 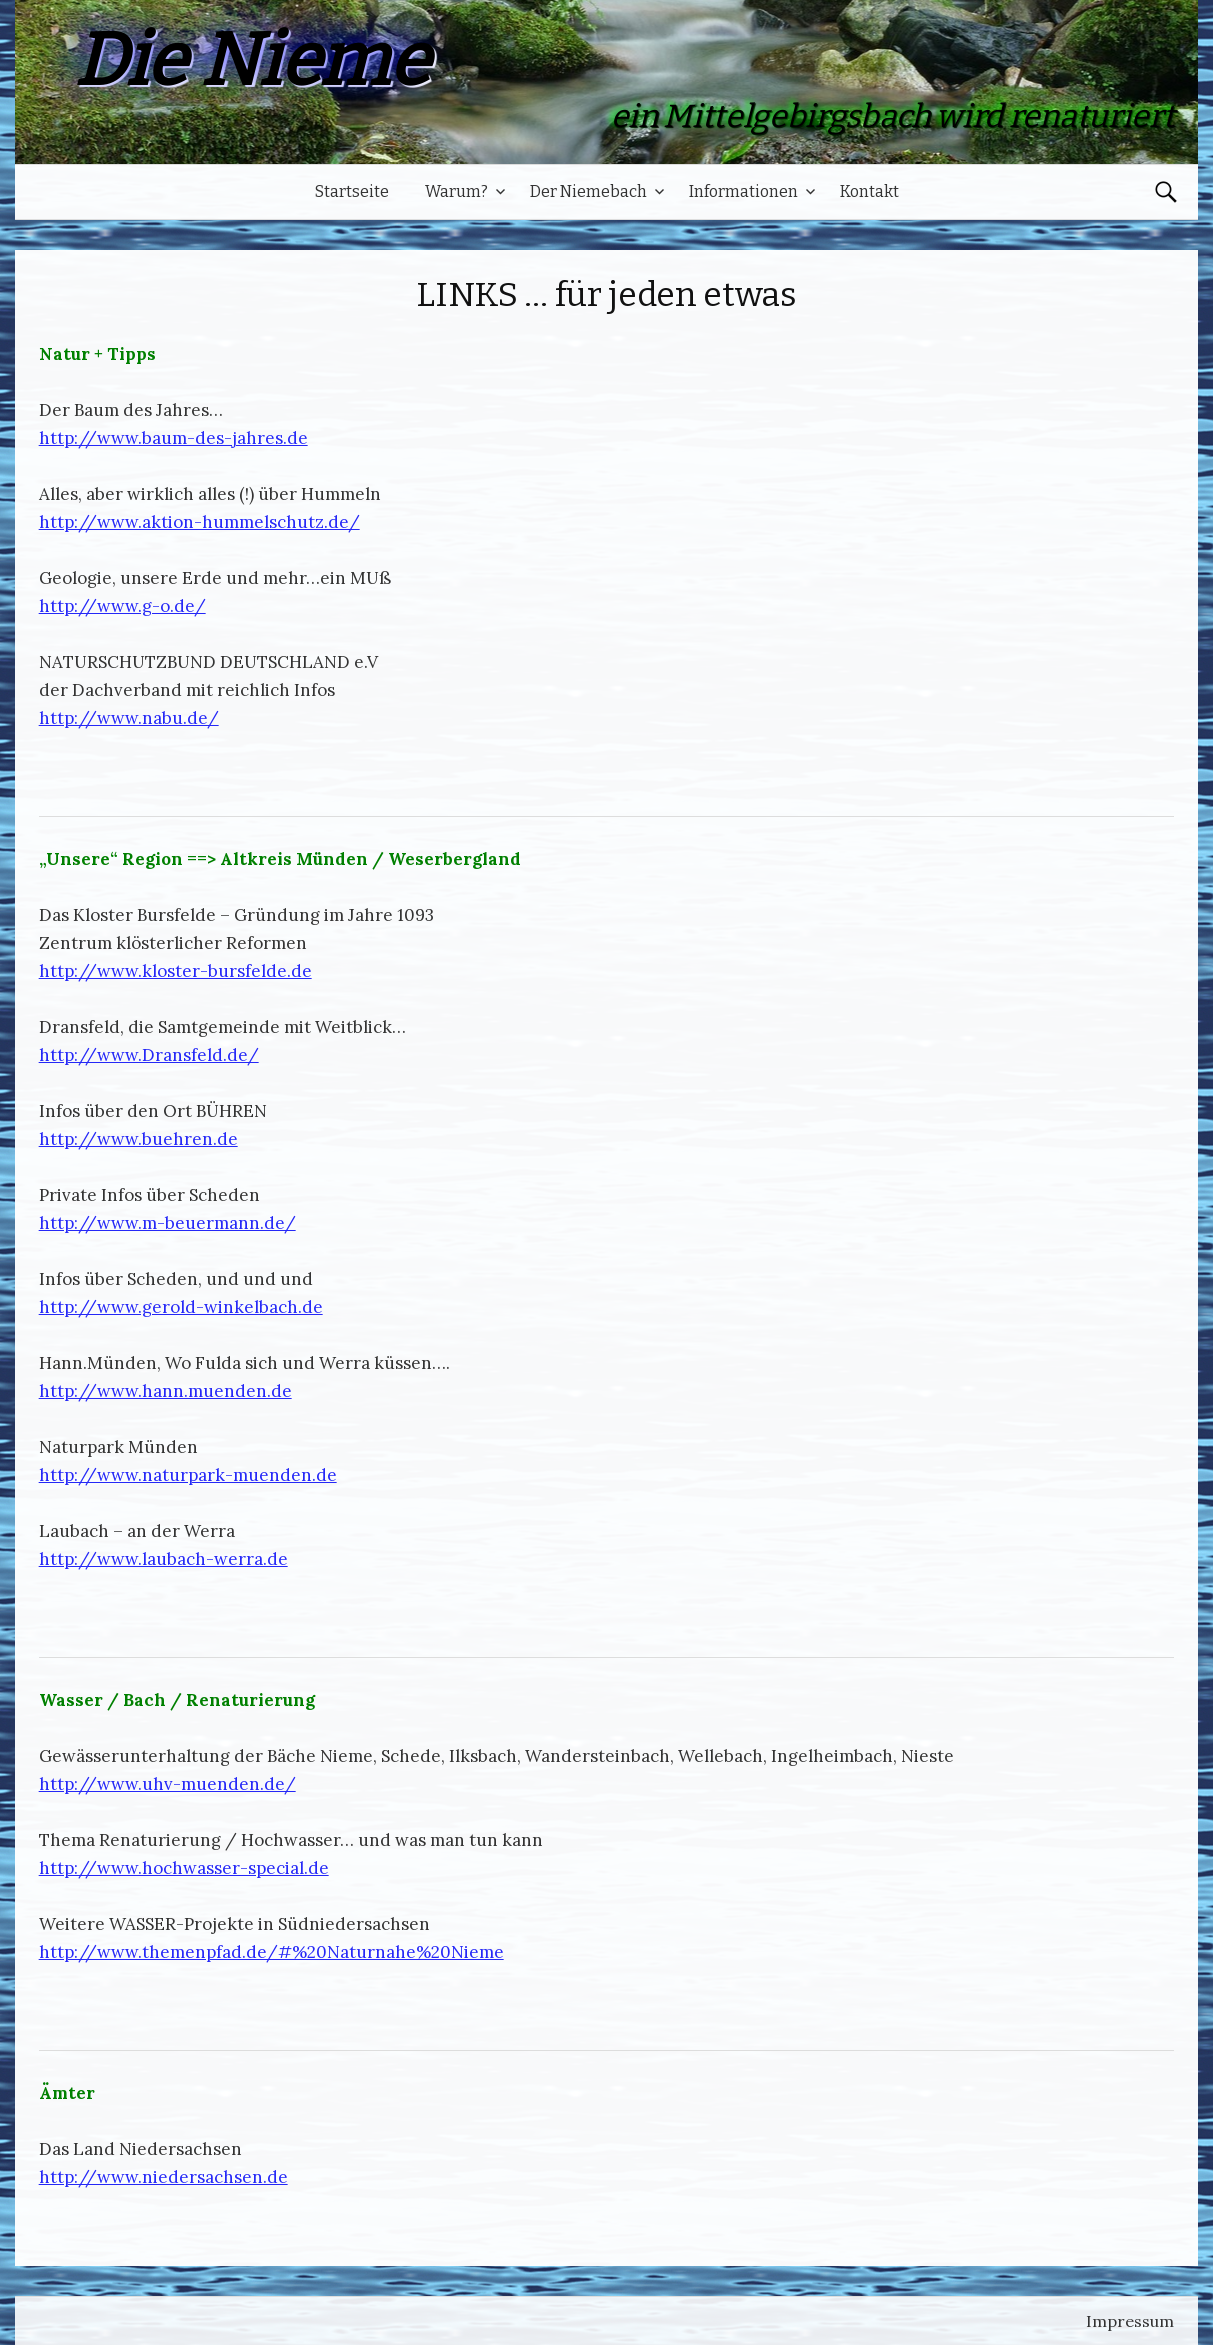 What do you see at coordinates (251, 60) in the screenshot?
I see `Die Nieme` at bounding box center [251, 60].